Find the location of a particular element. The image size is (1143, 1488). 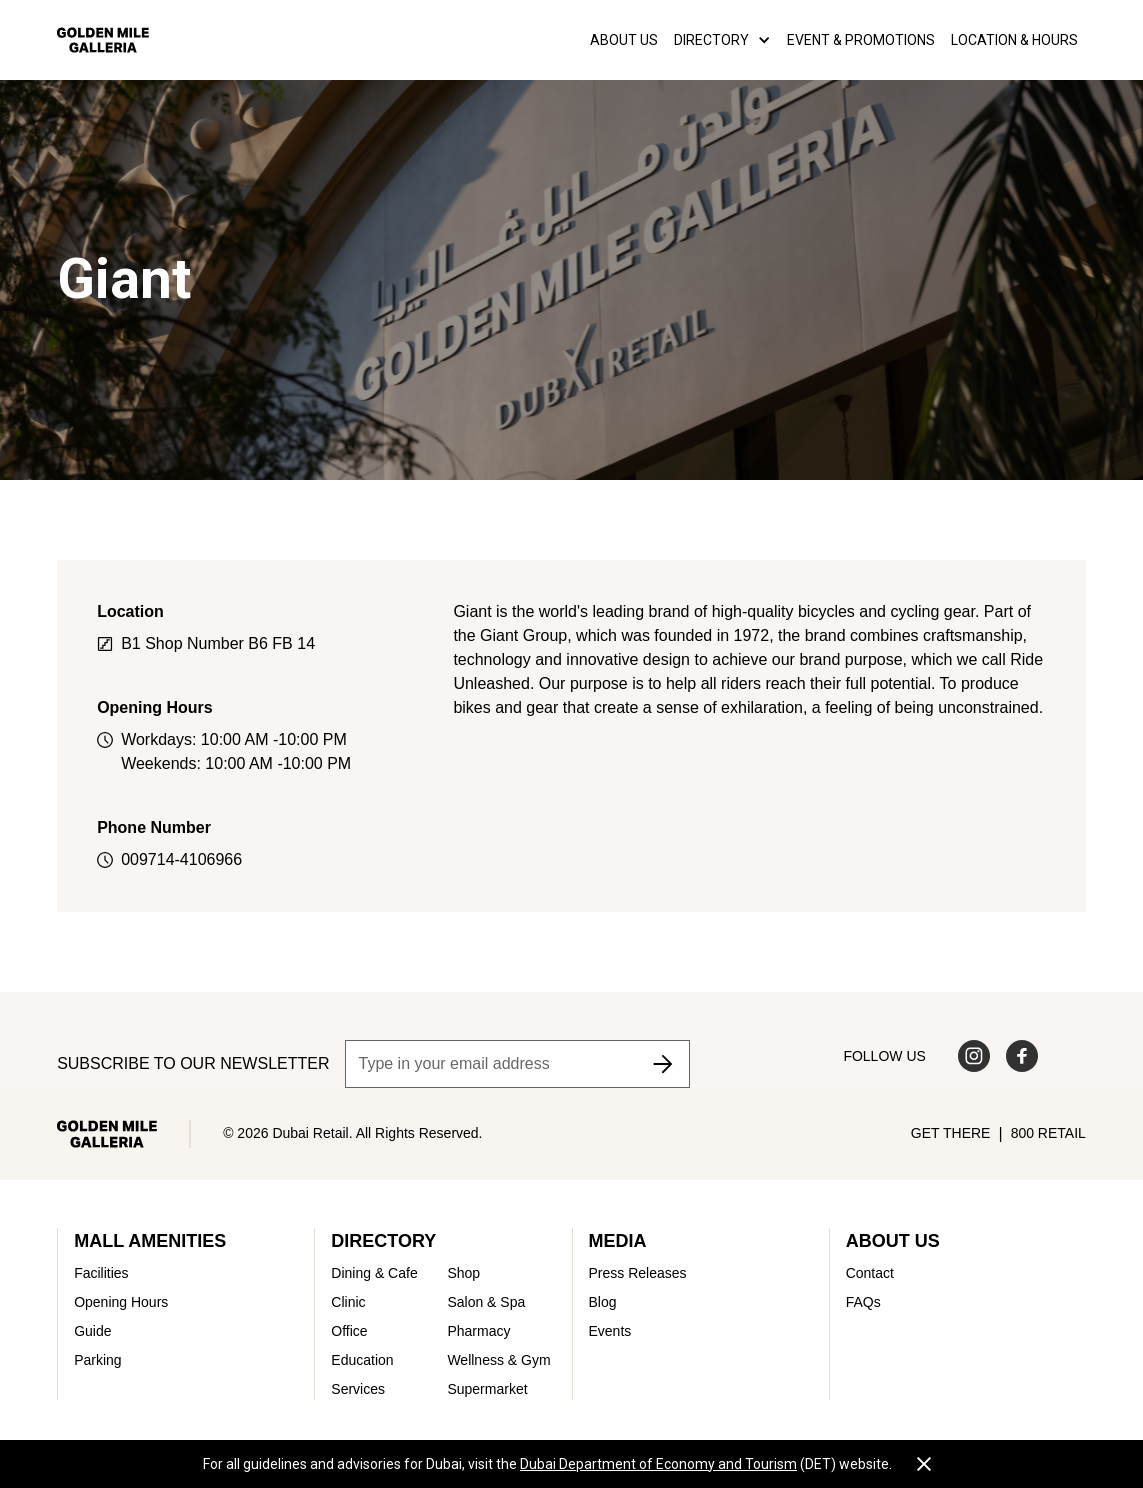

[Email address] is located at coordinates (517, 1064).